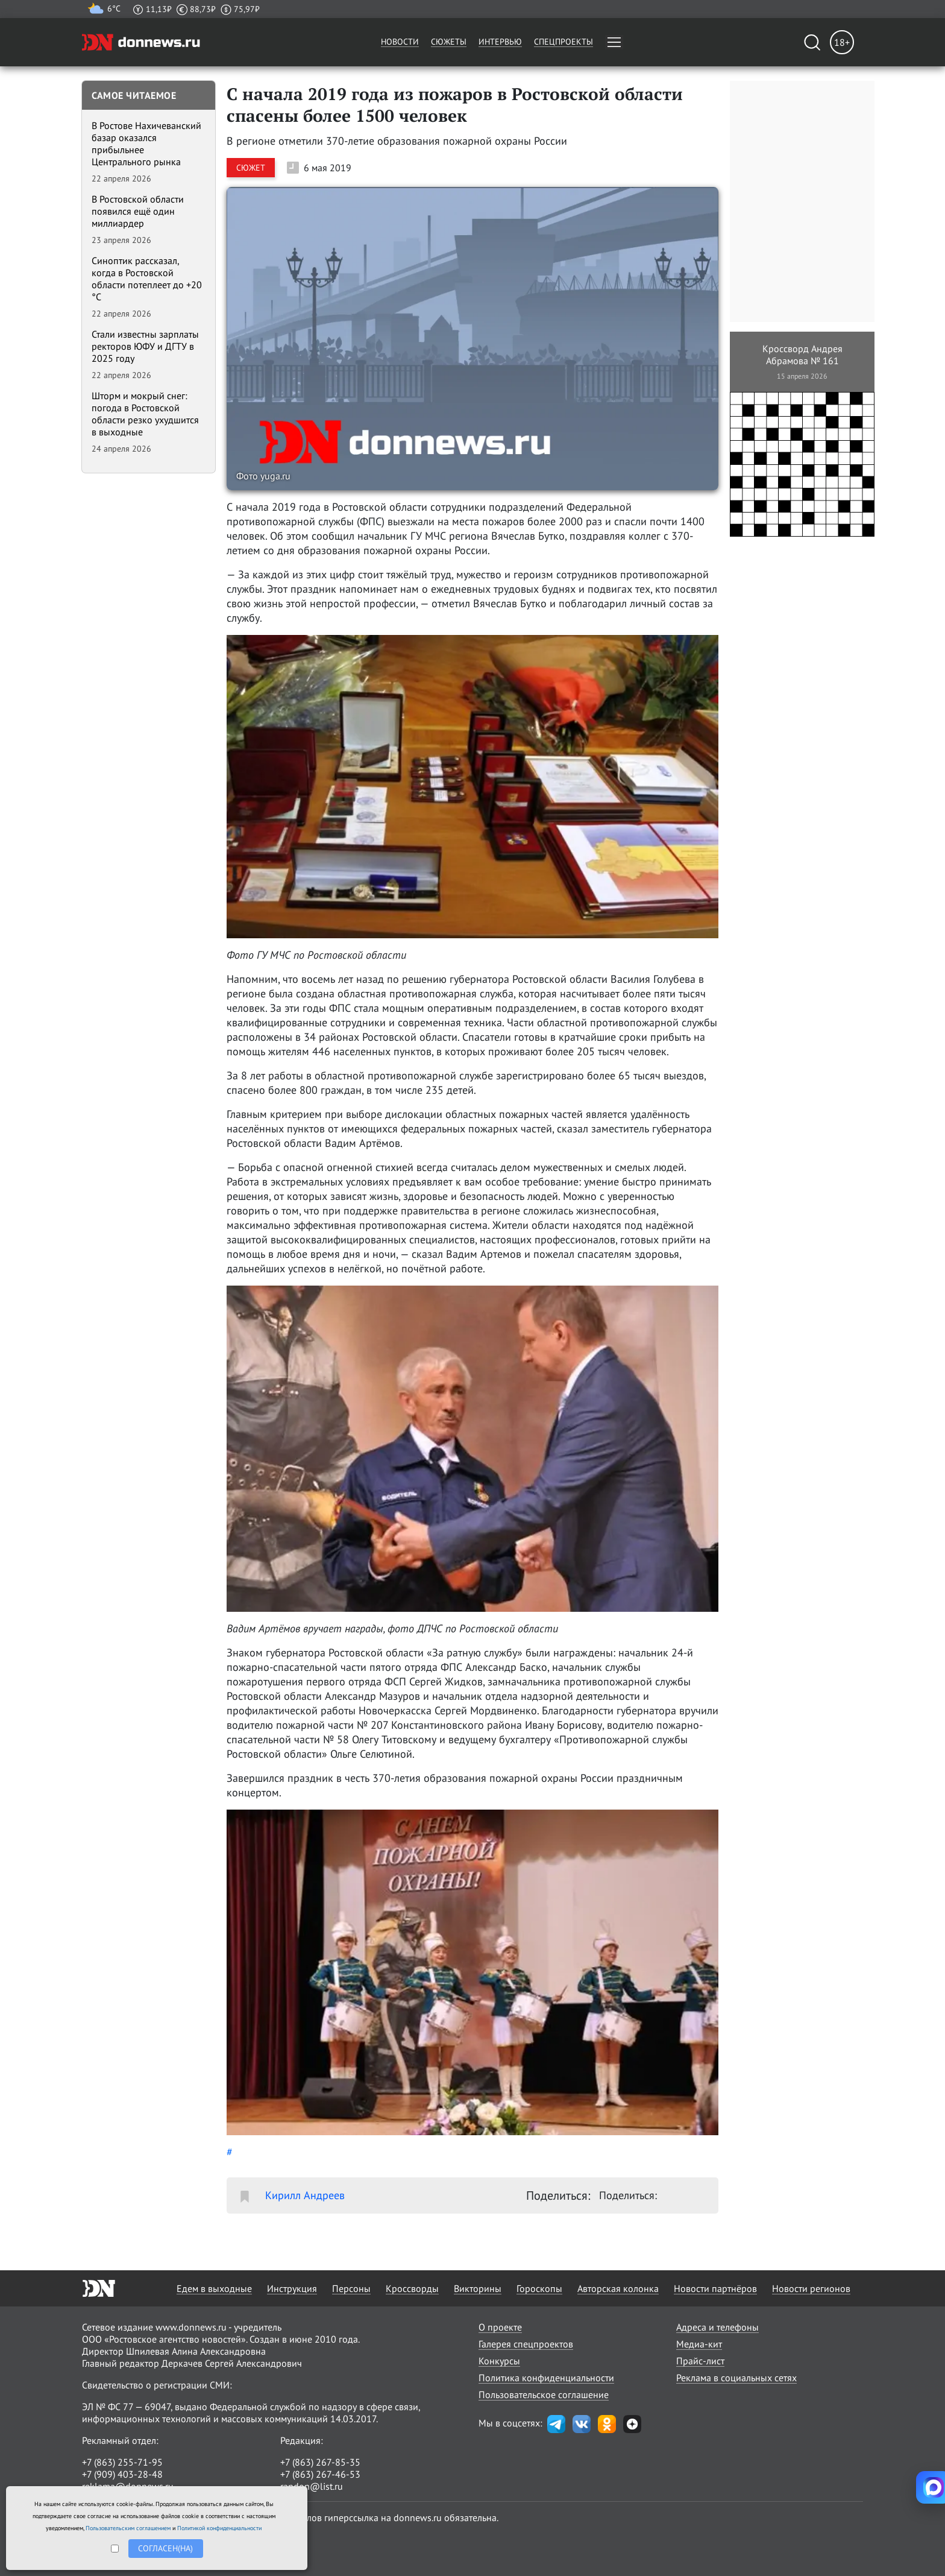 The height and width of the screenshot is (2576, 945). I want to click on Пользовательским соглашением, so click(128, 2528).